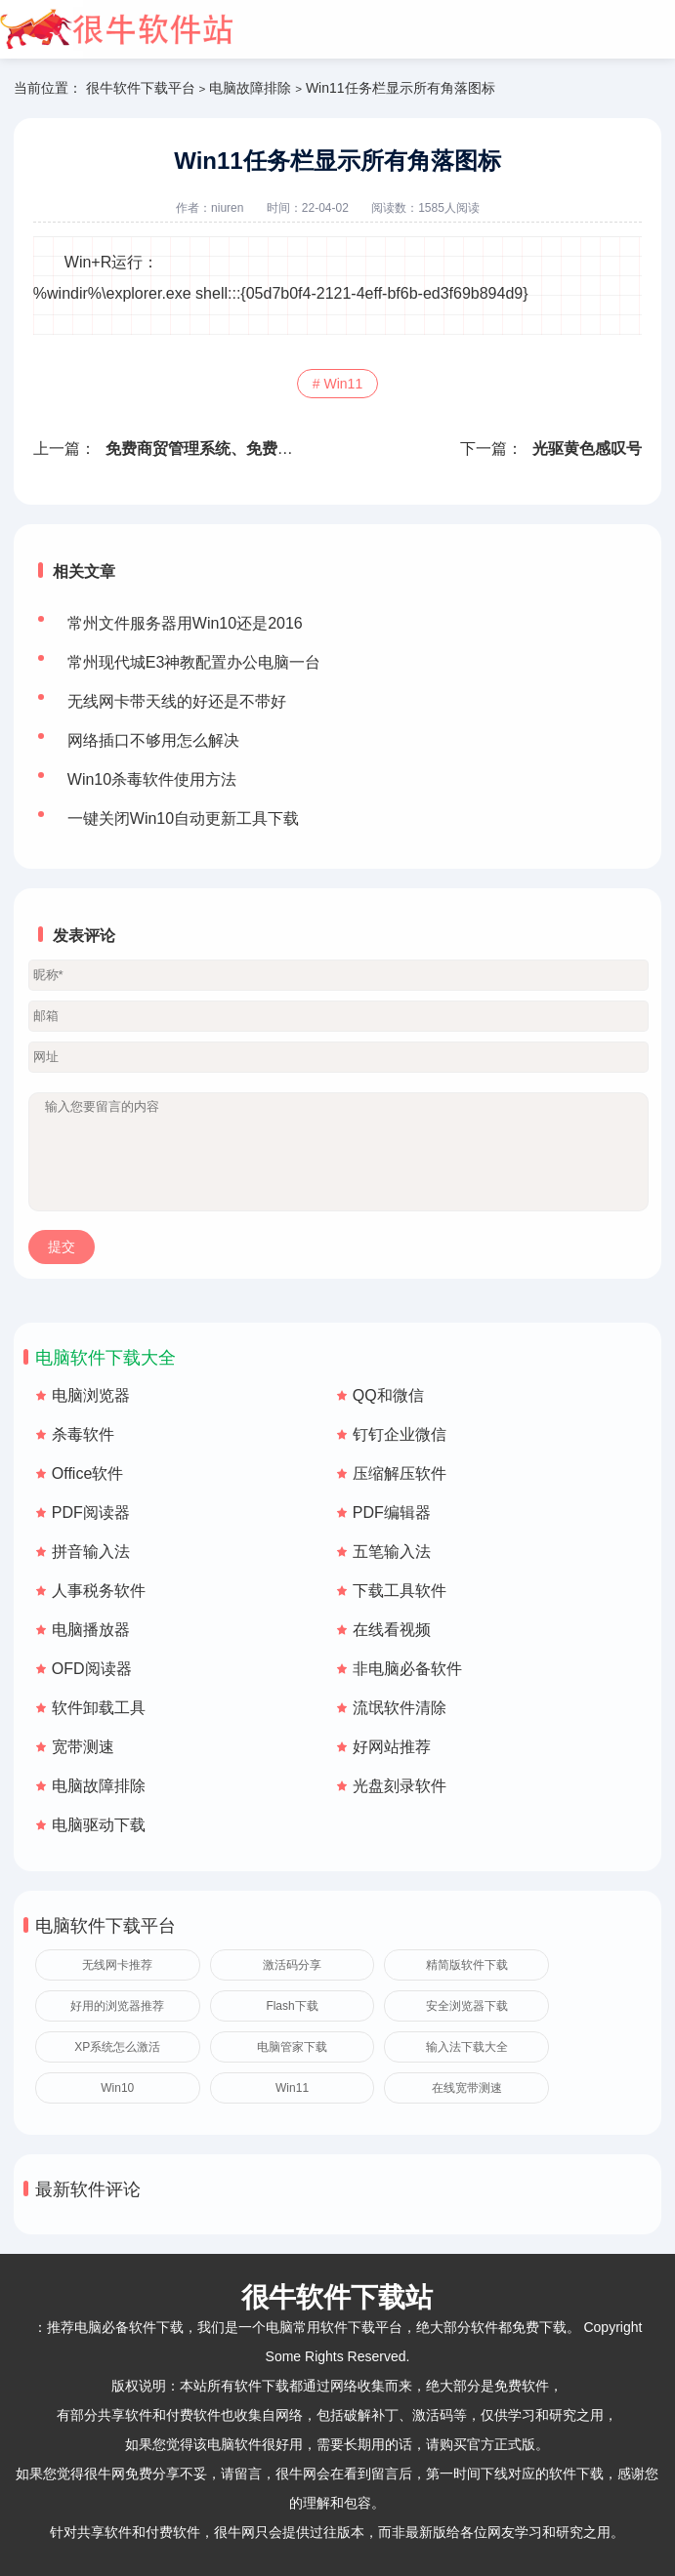 The height and width of the screenshot is (2576, 675). Describe the element at coordinates (392, 1746) in the screenshot. I see `好网站推荐` at that location.